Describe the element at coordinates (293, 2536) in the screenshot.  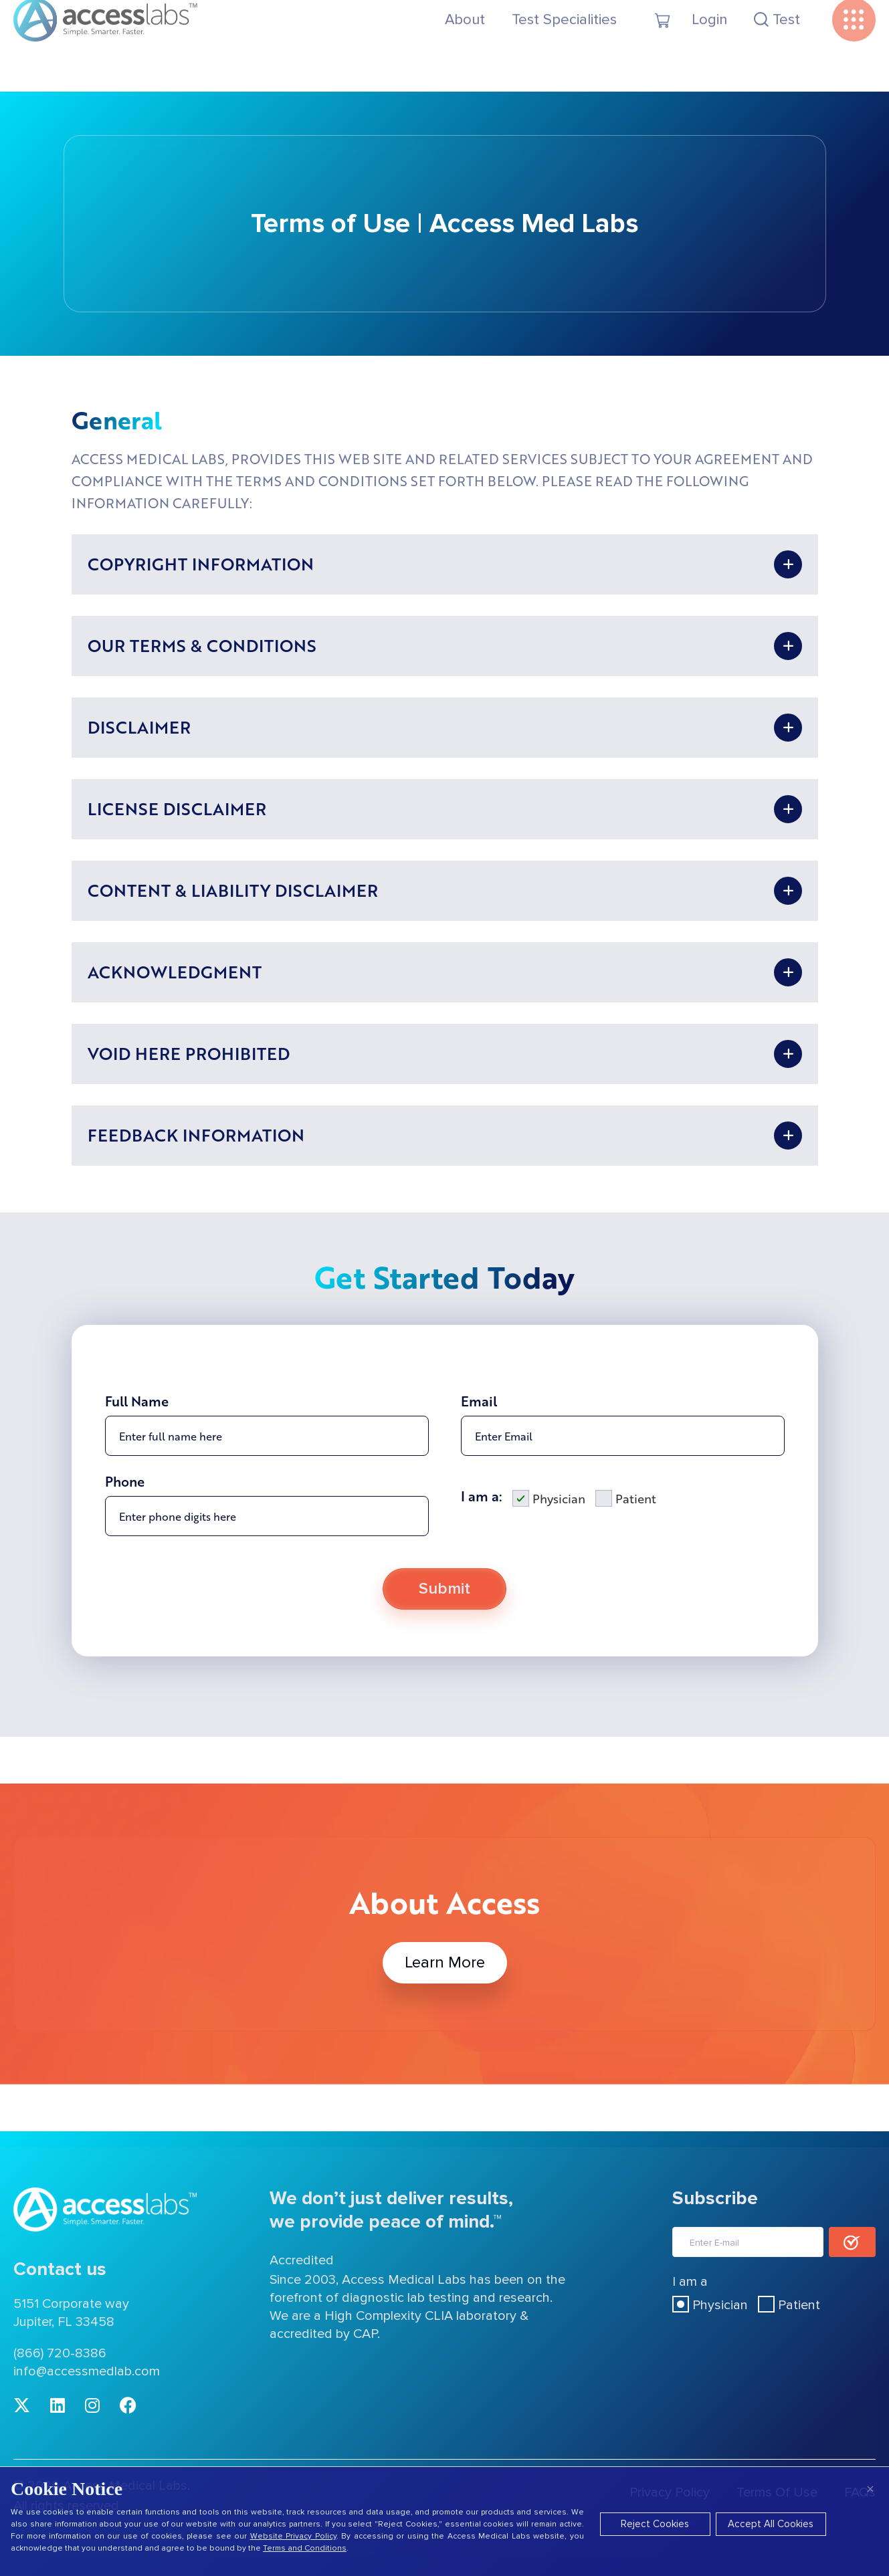
I see `Website Privacy Policy` at that location.